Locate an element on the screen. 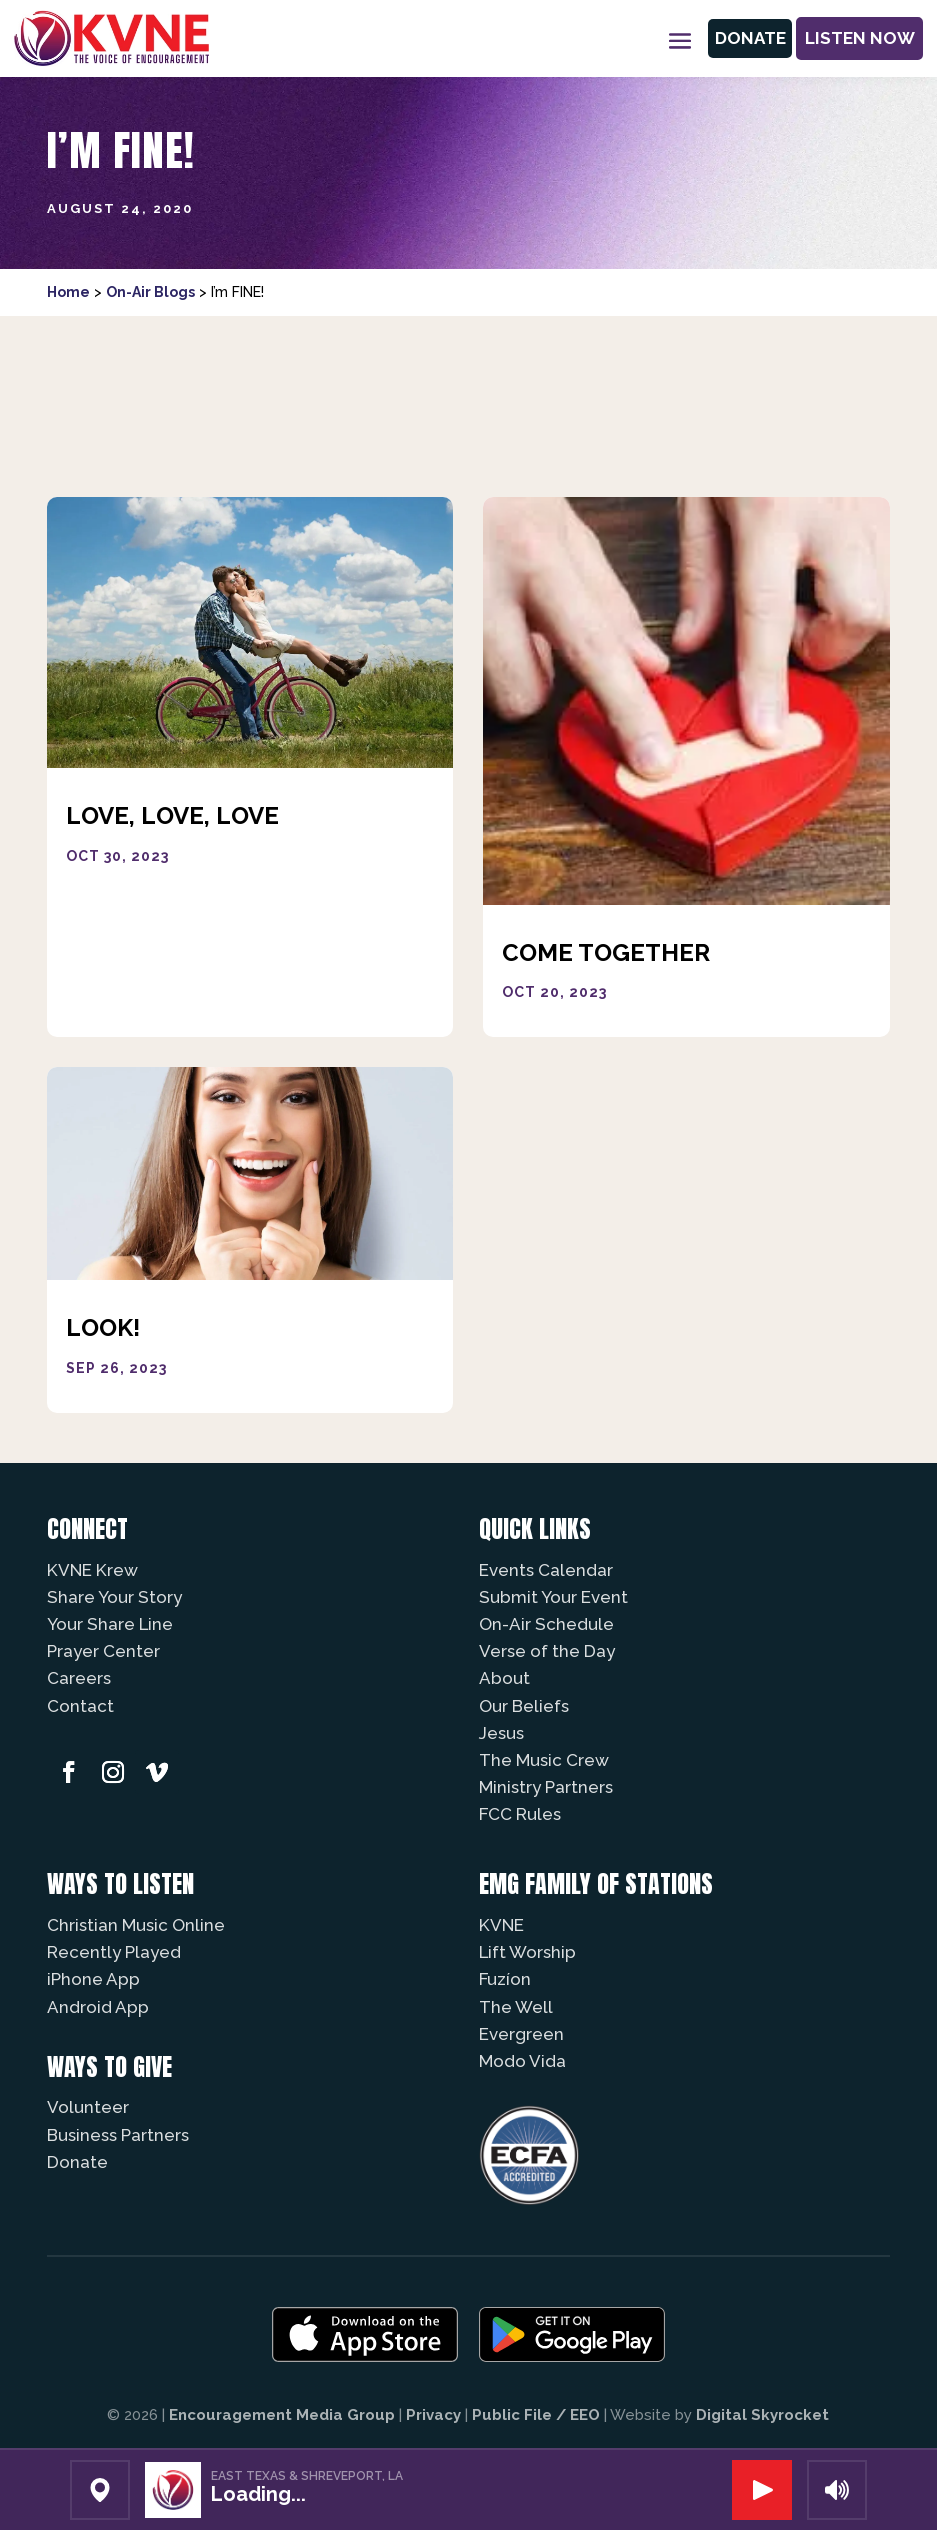 Image resolution: width=937 pixels, height=2530 pixels. Submit Your Event is located at coordinates (553, 1597).